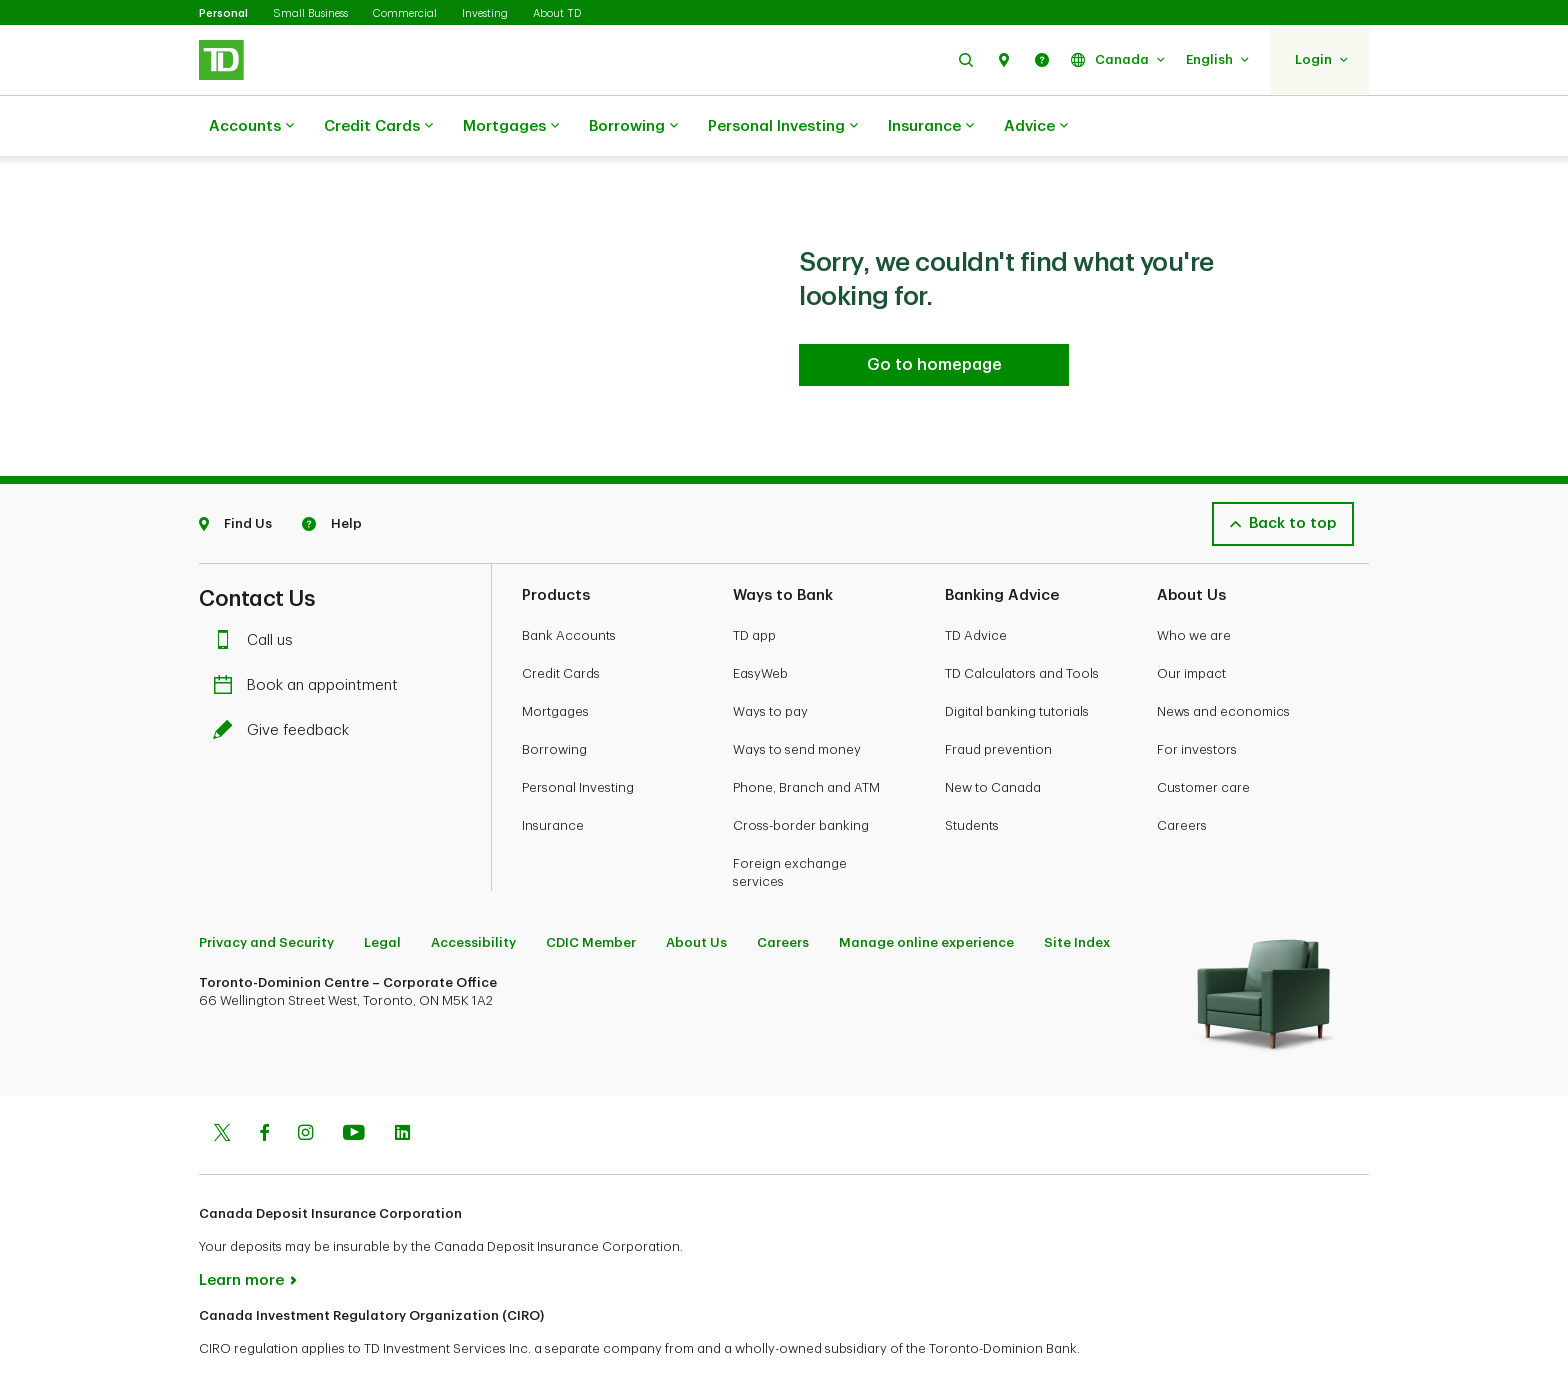  Describe the element at coordinates (473, 892) in the screenshot. I see `Accessibility` at that location.